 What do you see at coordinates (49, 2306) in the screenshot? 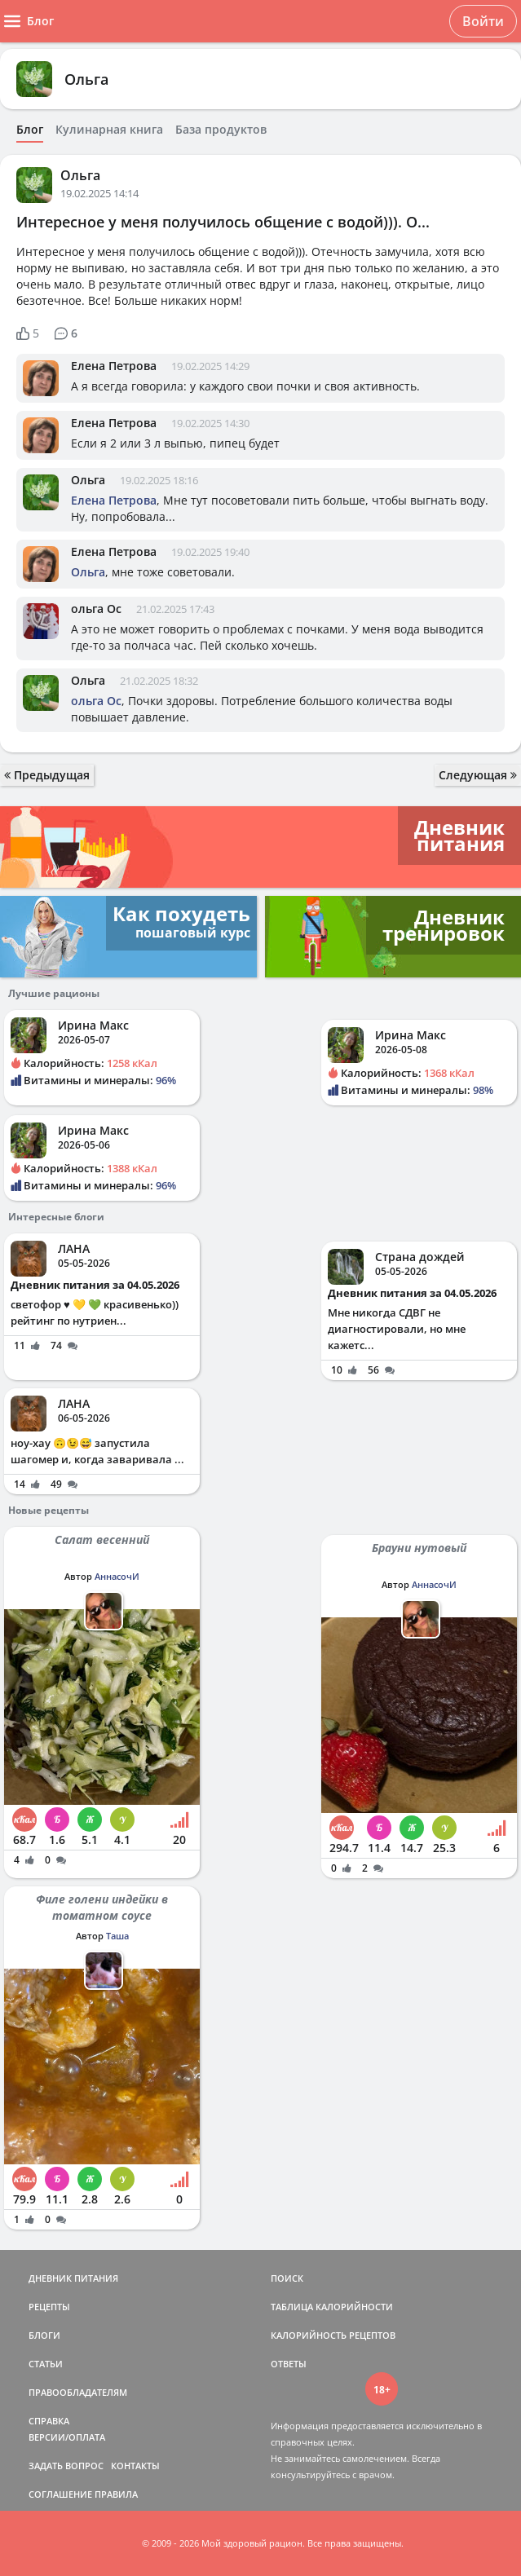
I see `РЕЦЕПТЫ` at bounding box center [49, 2306].